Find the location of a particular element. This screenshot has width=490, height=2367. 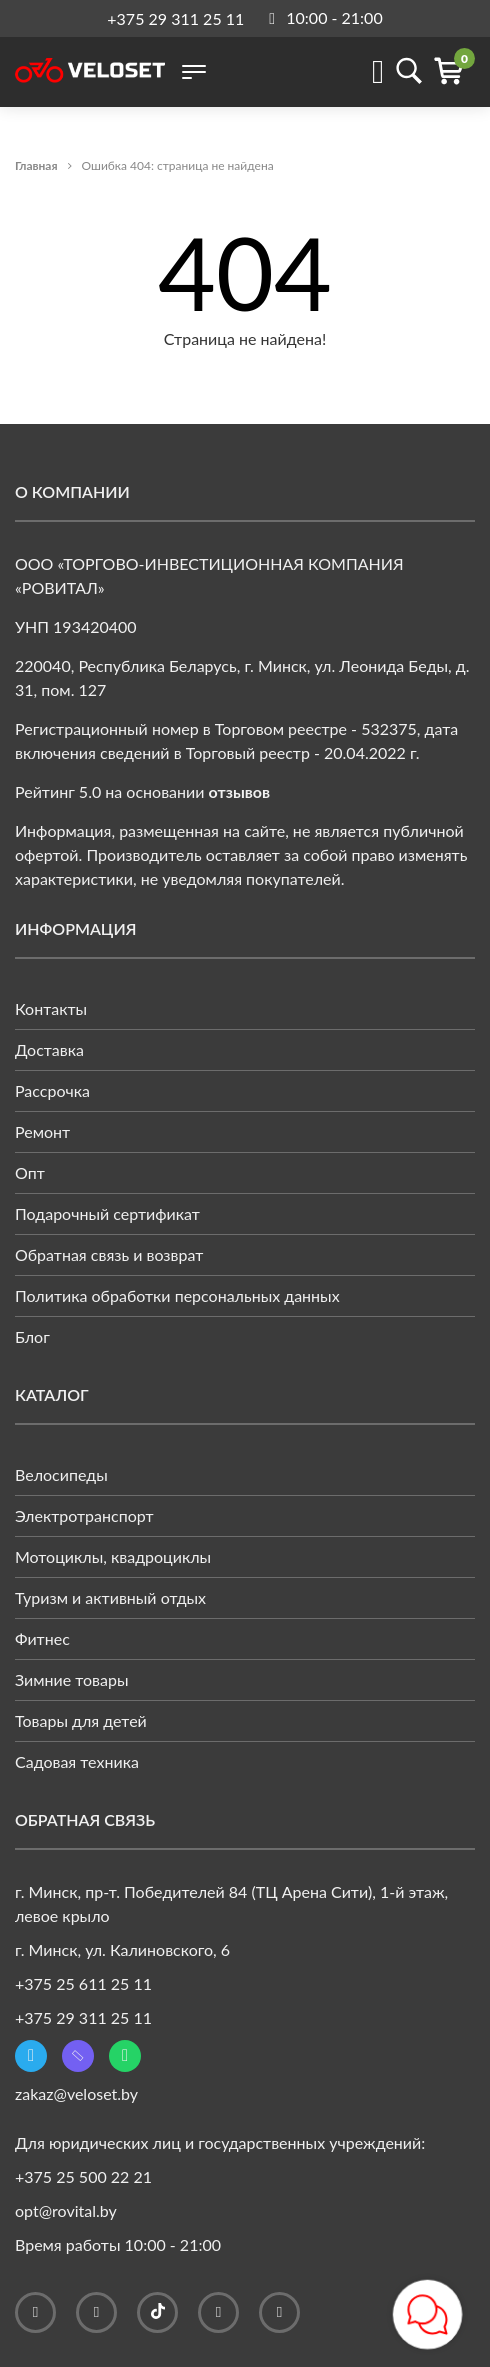

Мотоциклы, квадроциклы is located at coordinates (113, 1556).